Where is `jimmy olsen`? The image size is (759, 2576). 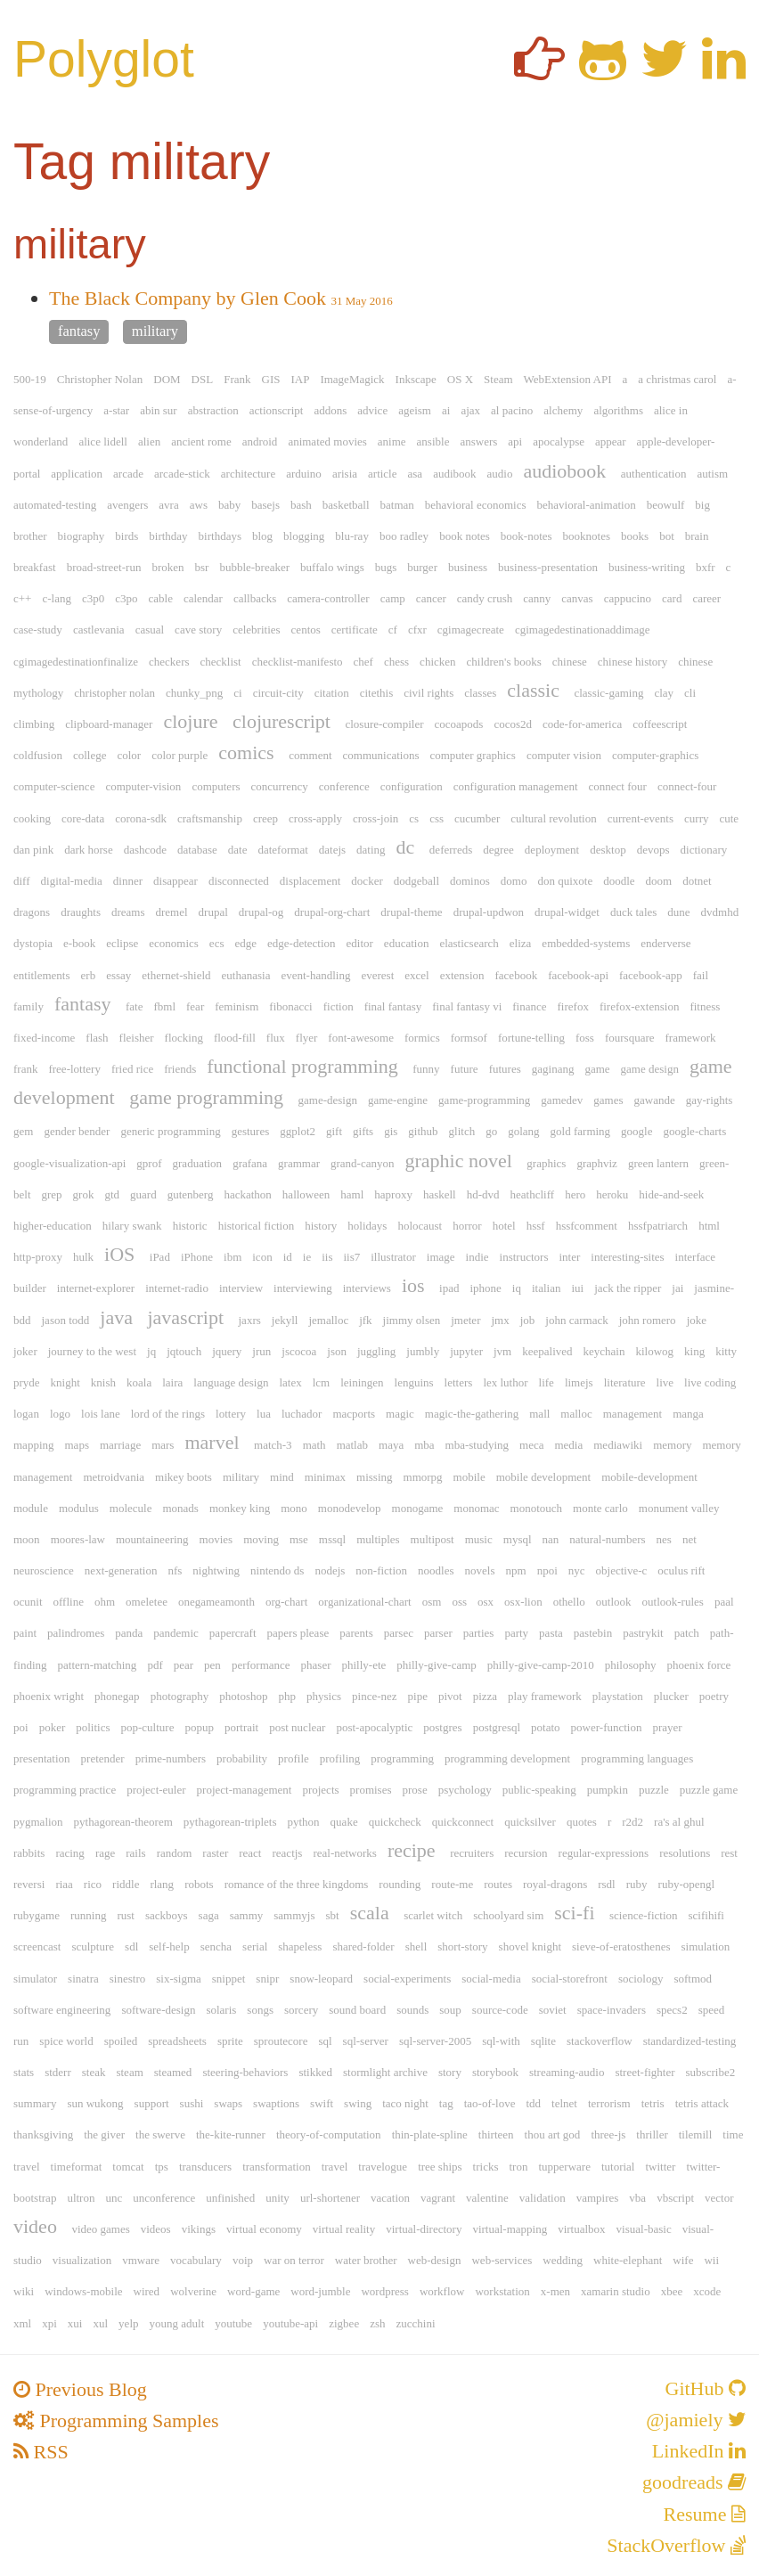
jimmy olsen is located at coordinates (412, 1320).